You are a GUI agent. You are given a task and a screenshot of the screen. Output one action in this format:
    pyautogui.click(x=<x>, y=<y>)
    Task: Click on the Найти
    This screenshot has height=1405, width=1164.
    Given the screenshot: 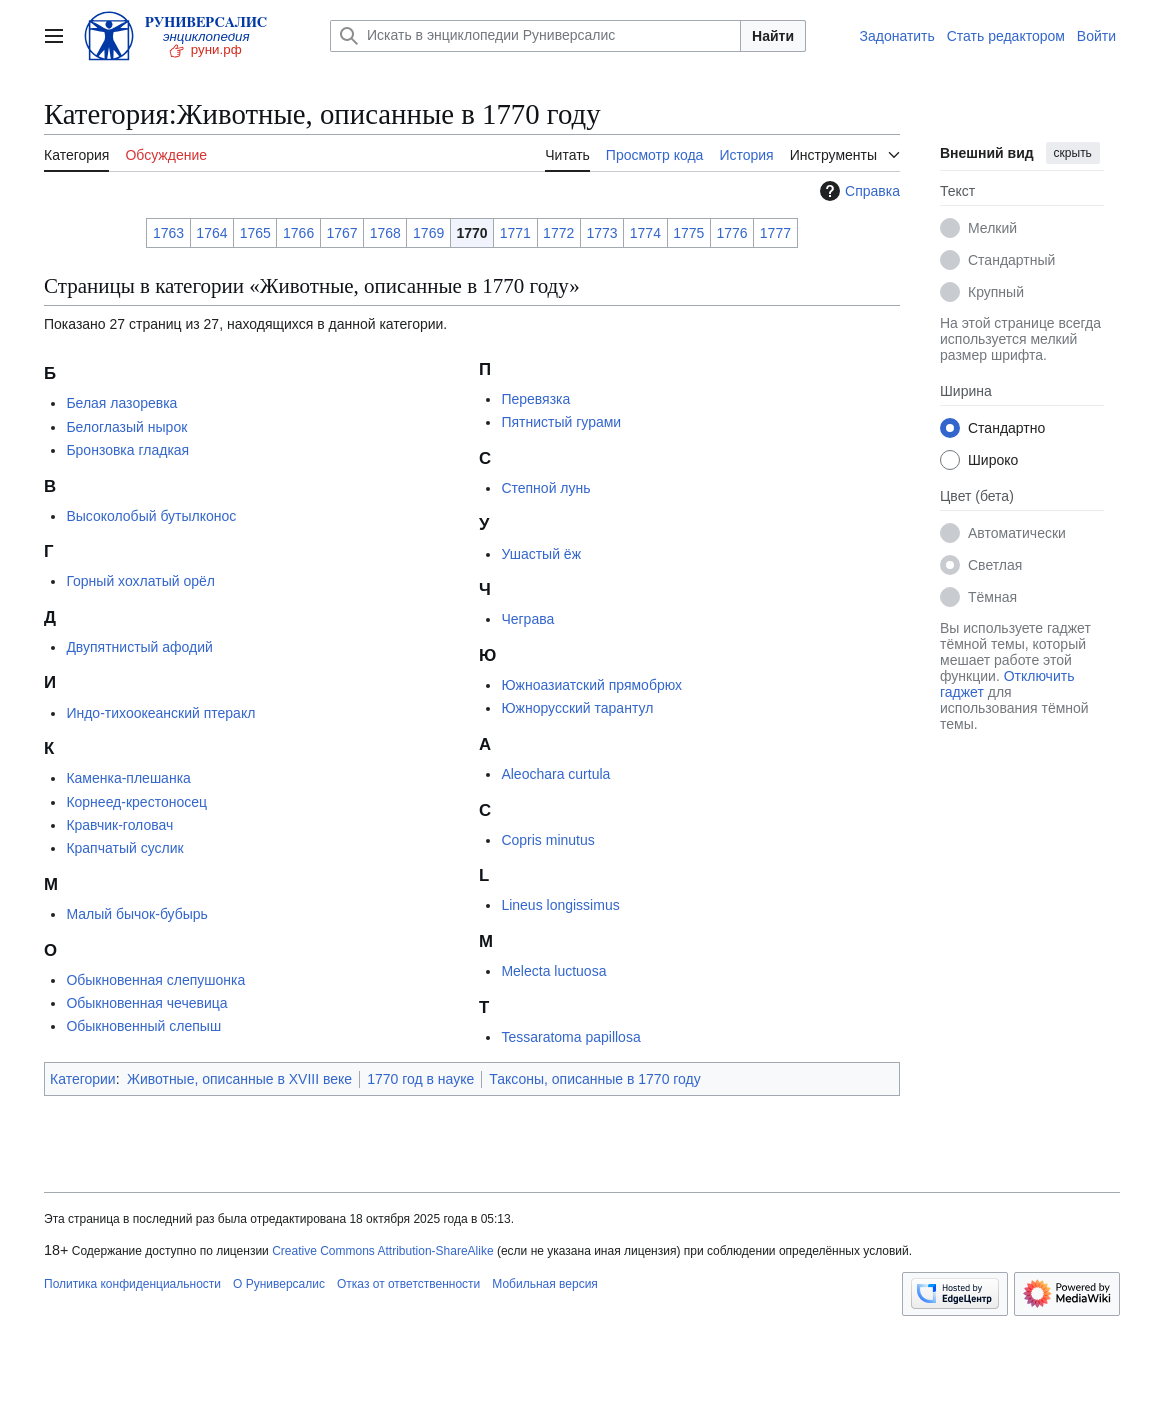 What is the action you would take?
    pyautogui.click(x=773, y=36)
    